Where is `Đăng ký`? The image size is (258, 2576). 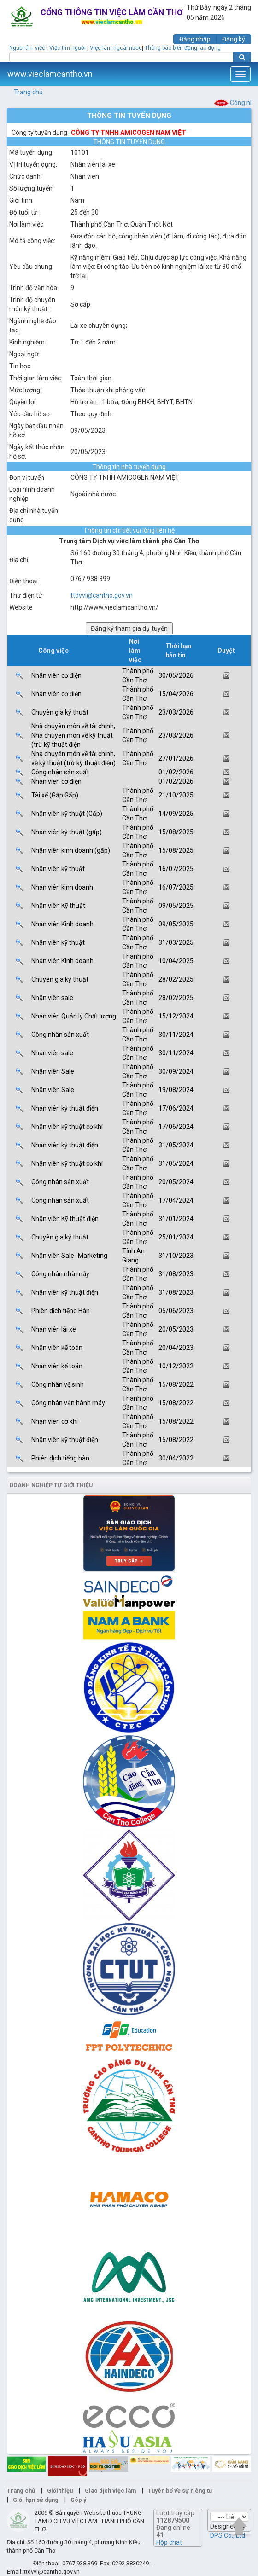 Đăng ký is located at coordinates (233, 39).